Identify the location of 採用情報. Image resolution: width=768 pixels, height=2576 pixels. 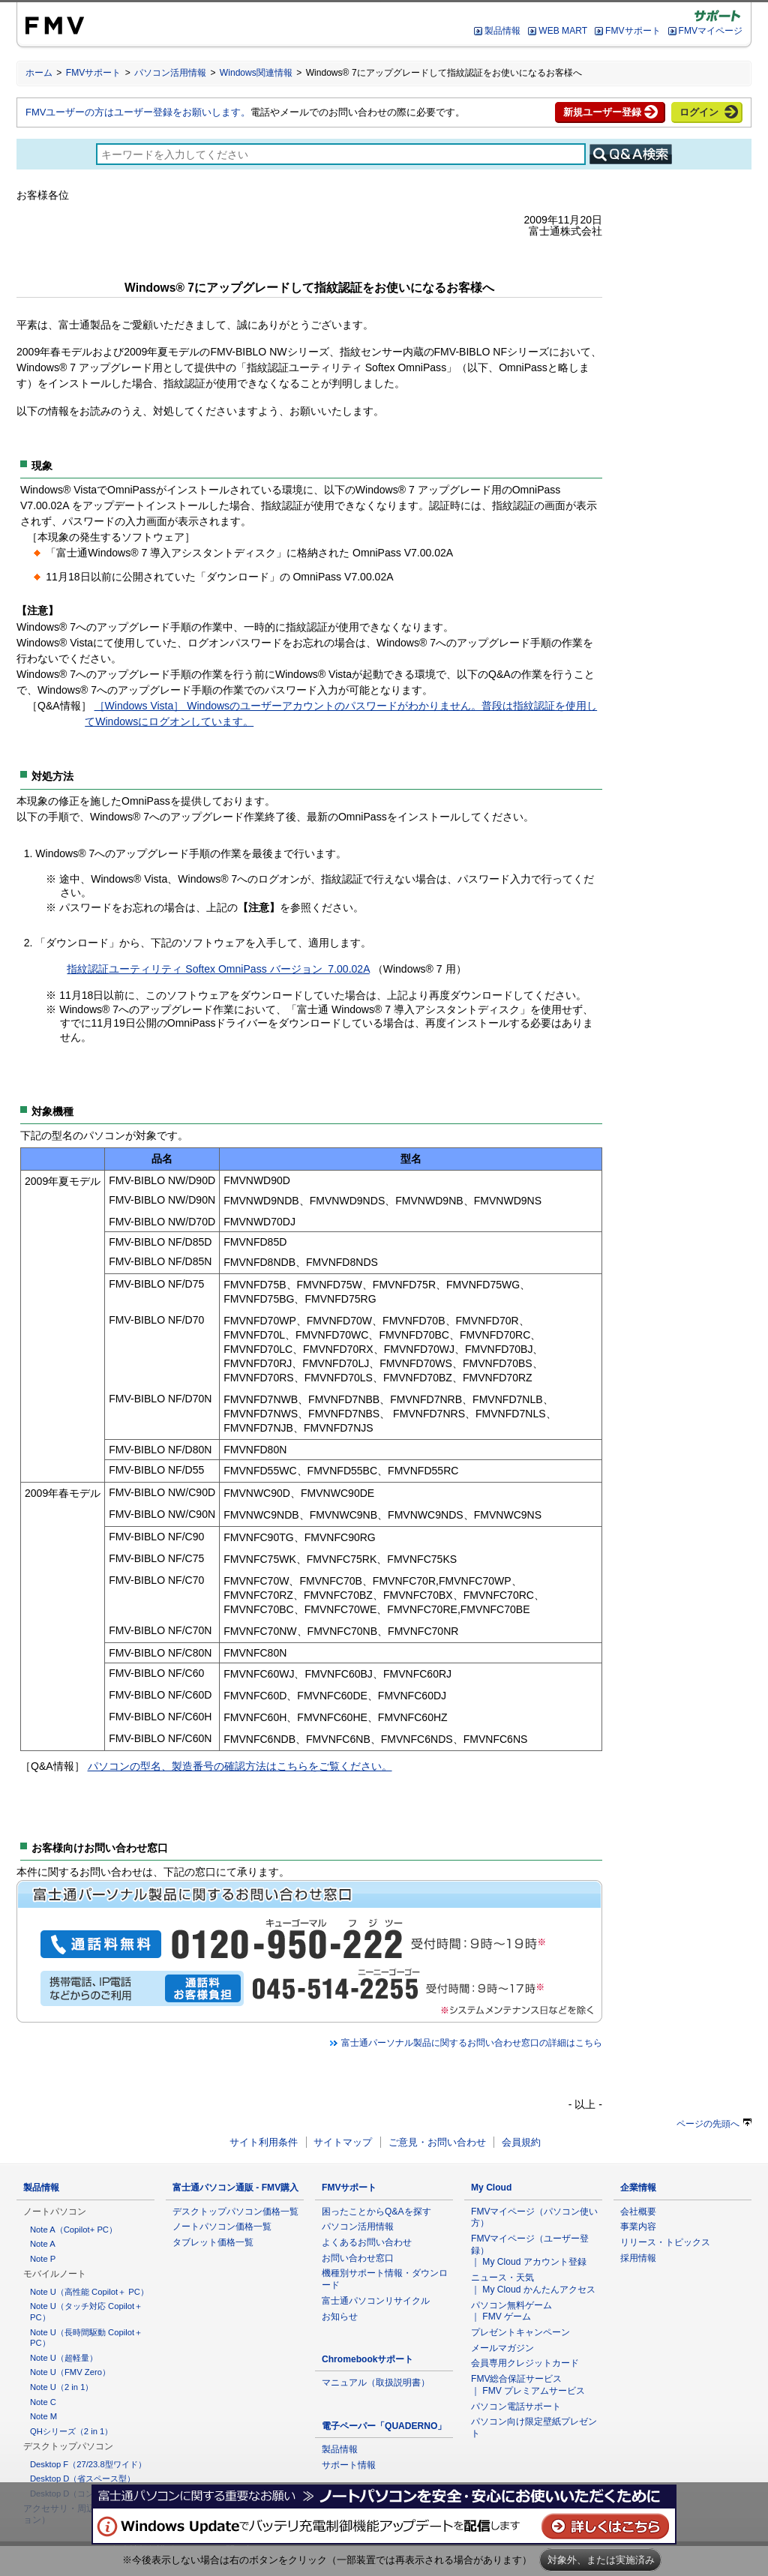
(638, 2258).